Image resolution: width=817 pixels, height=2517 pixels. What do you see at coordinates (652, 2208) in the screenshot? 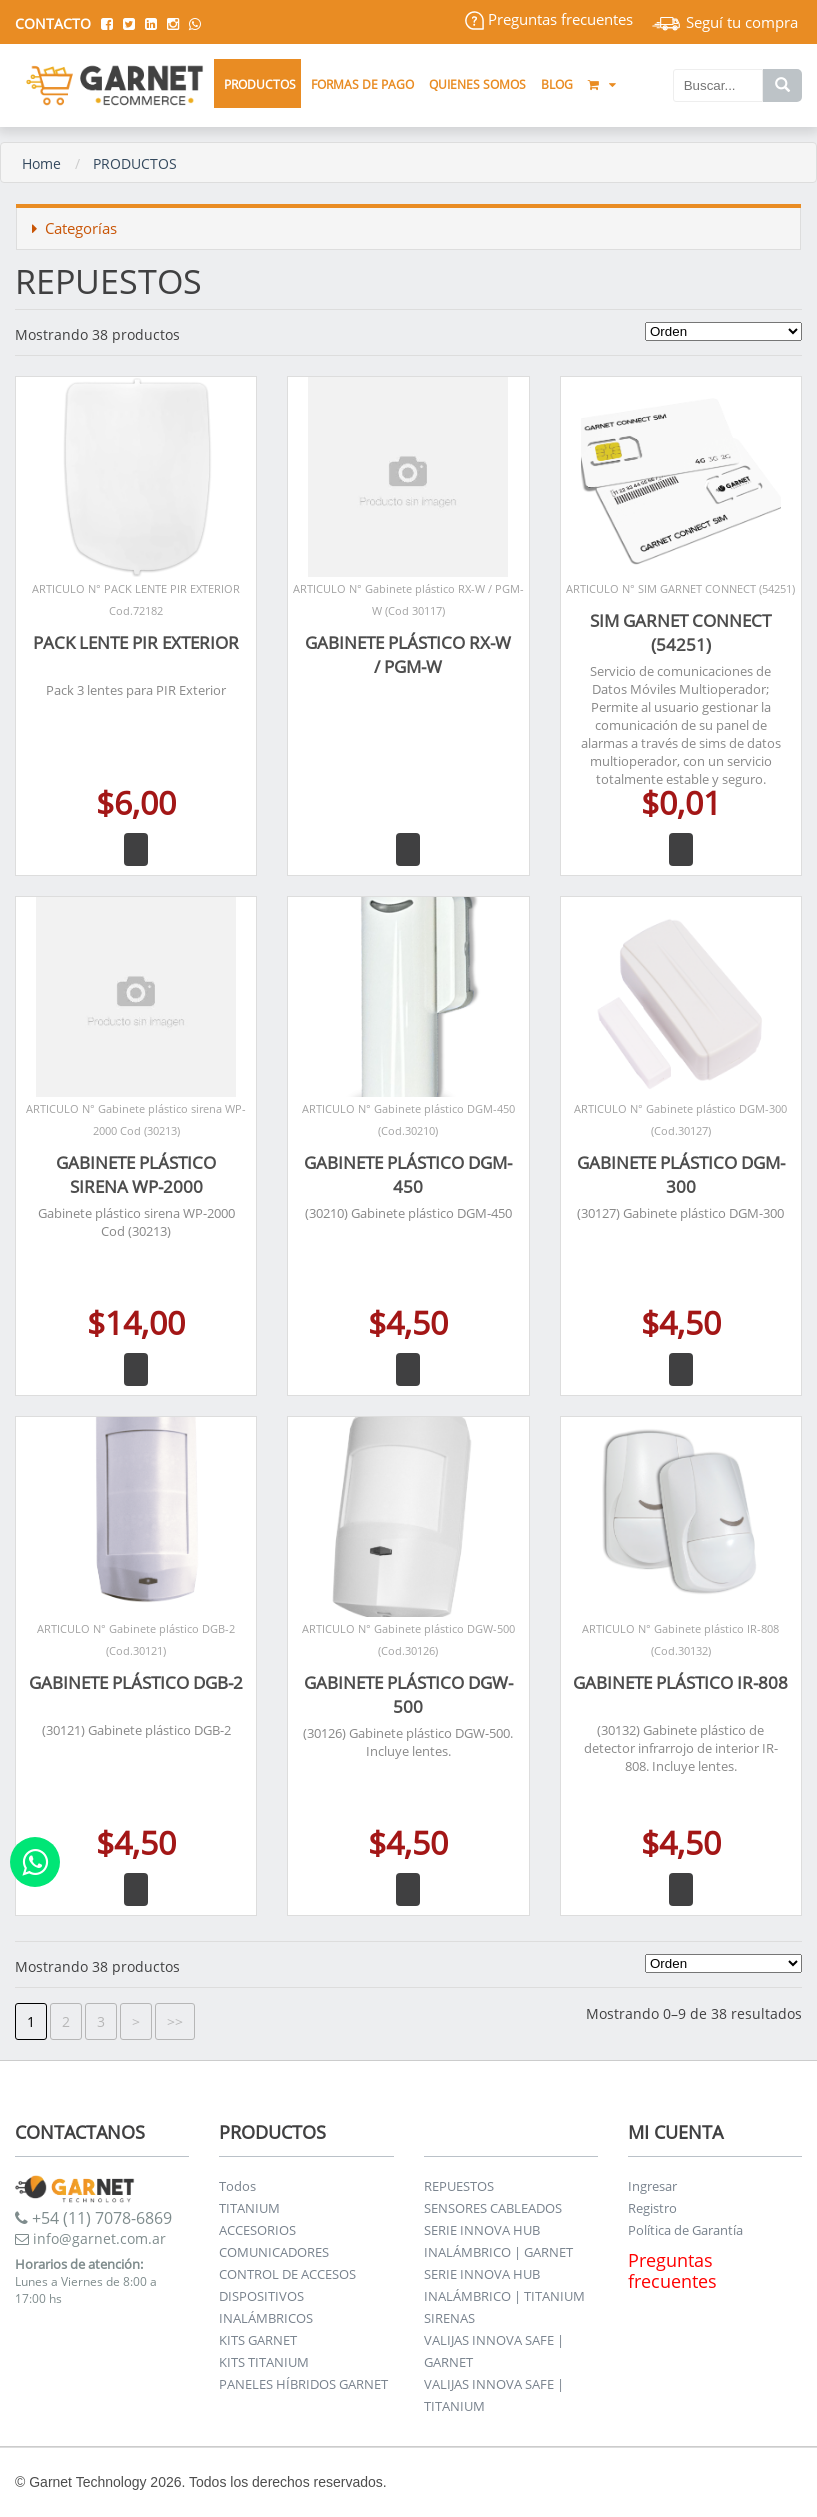
I see `Registro` at bounding box center [652, 2208].